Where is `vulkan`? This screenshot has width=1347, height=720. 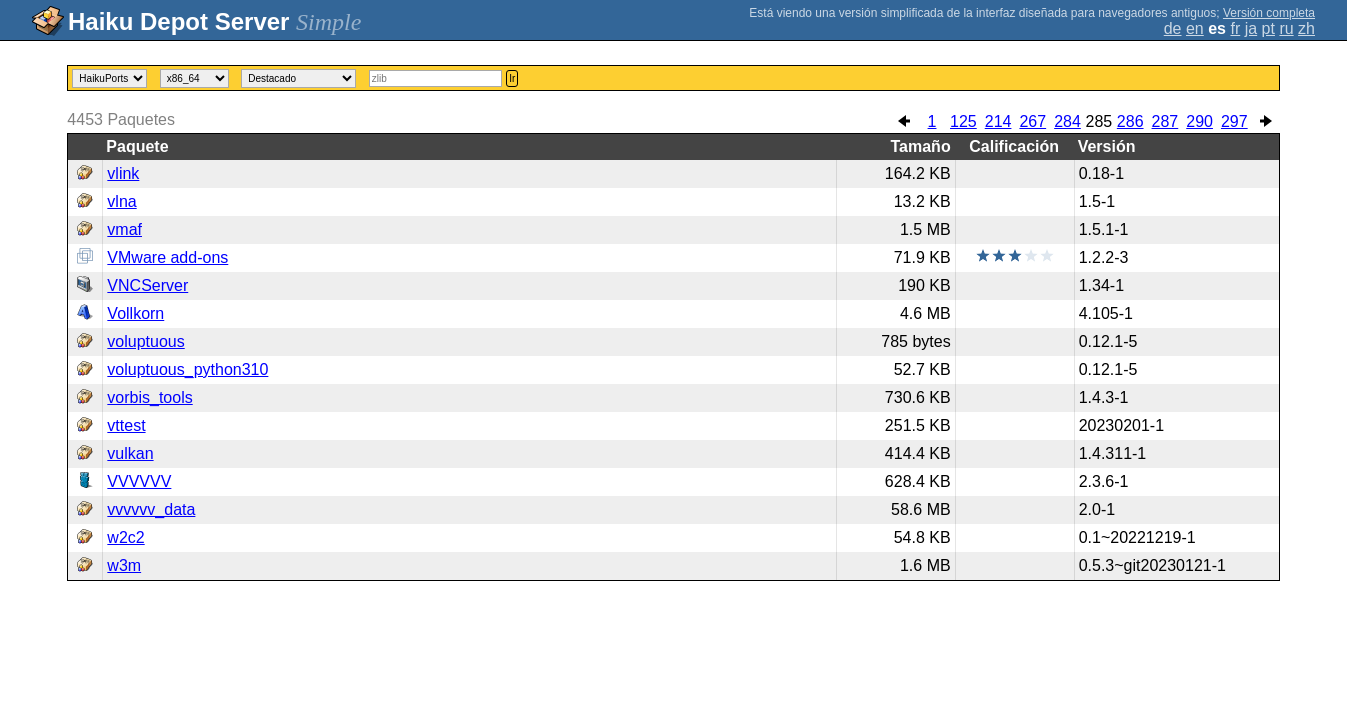 vulkan is located at coordinates (130, 453).